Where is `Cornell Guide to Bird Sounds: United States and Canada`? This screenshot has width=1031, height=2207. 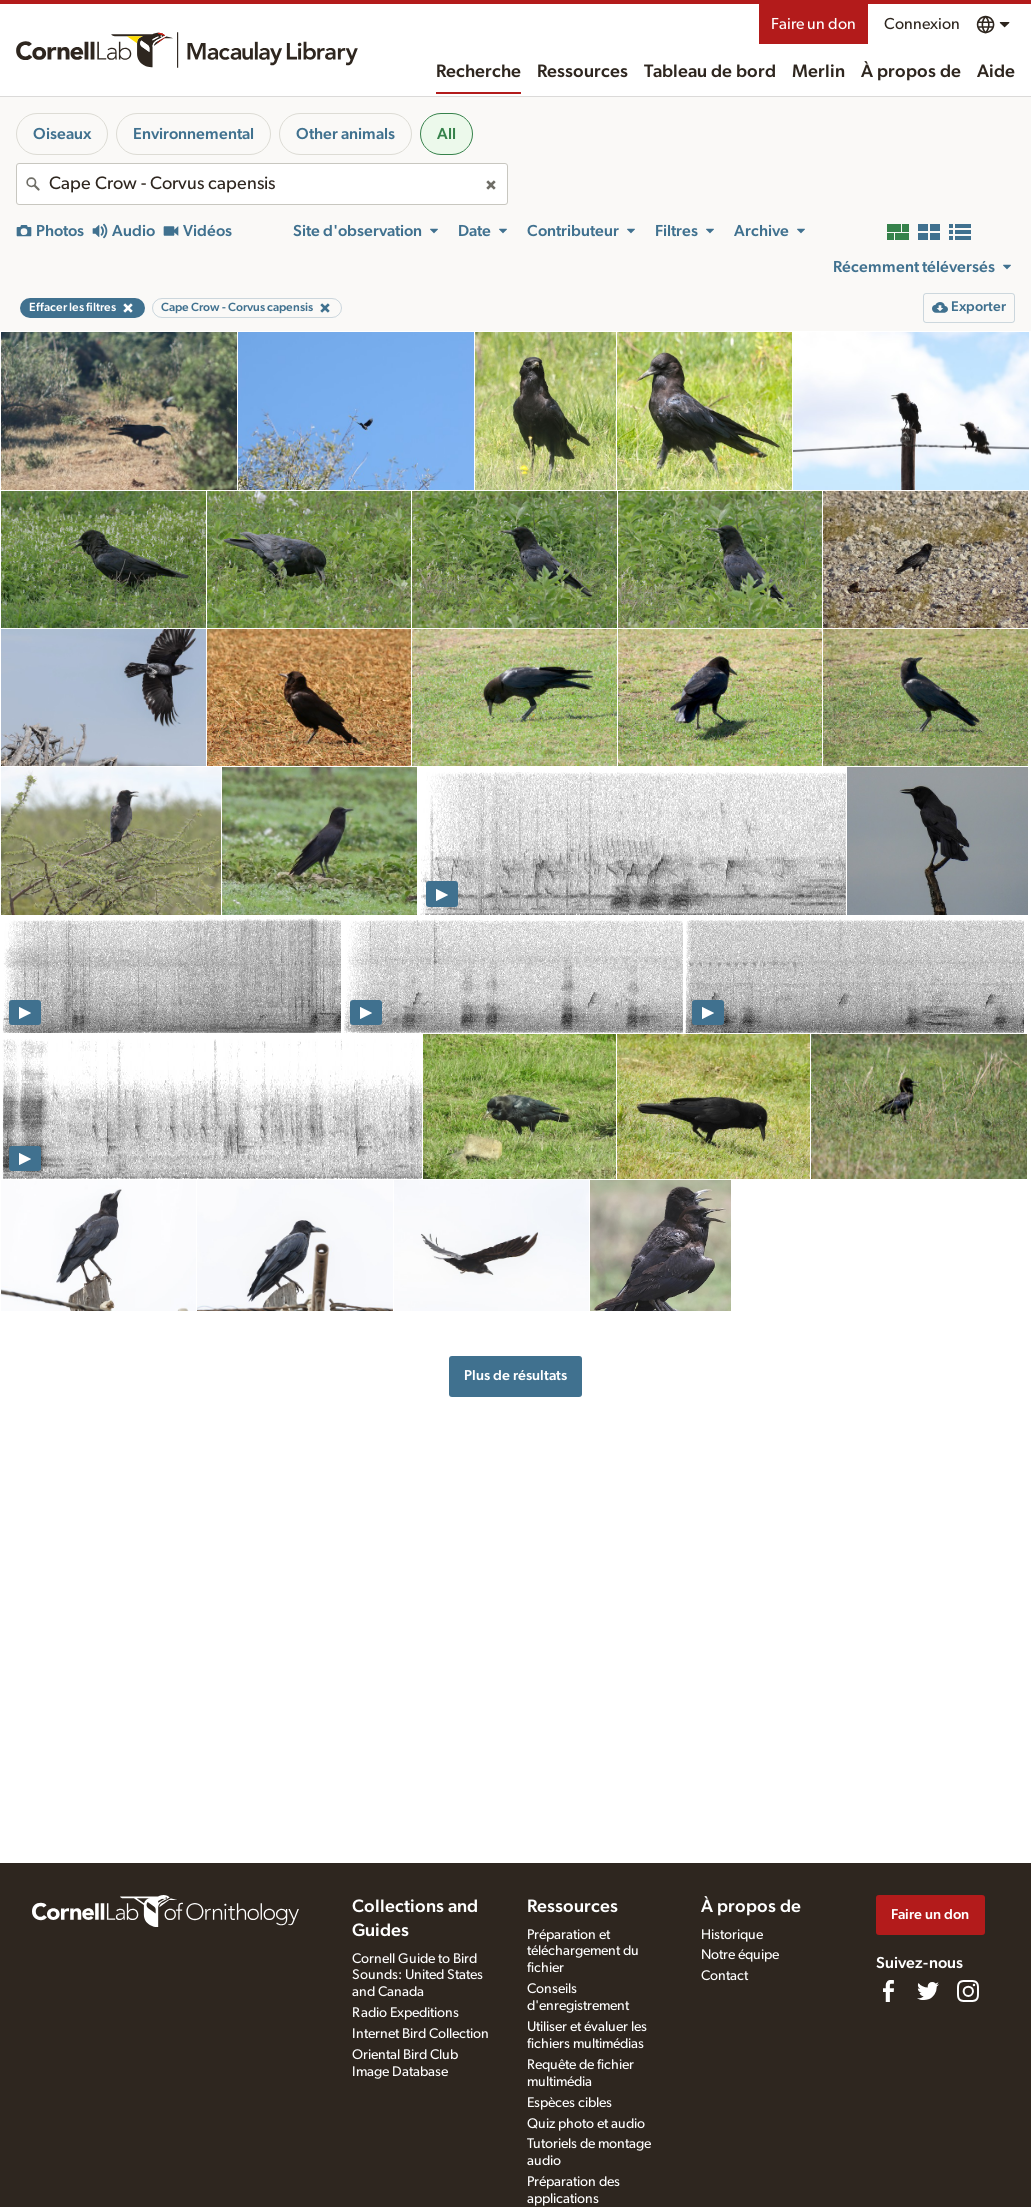
Cornell Guide to Bird Sounds: United States and Canada is located at coordinates (417, 1976).